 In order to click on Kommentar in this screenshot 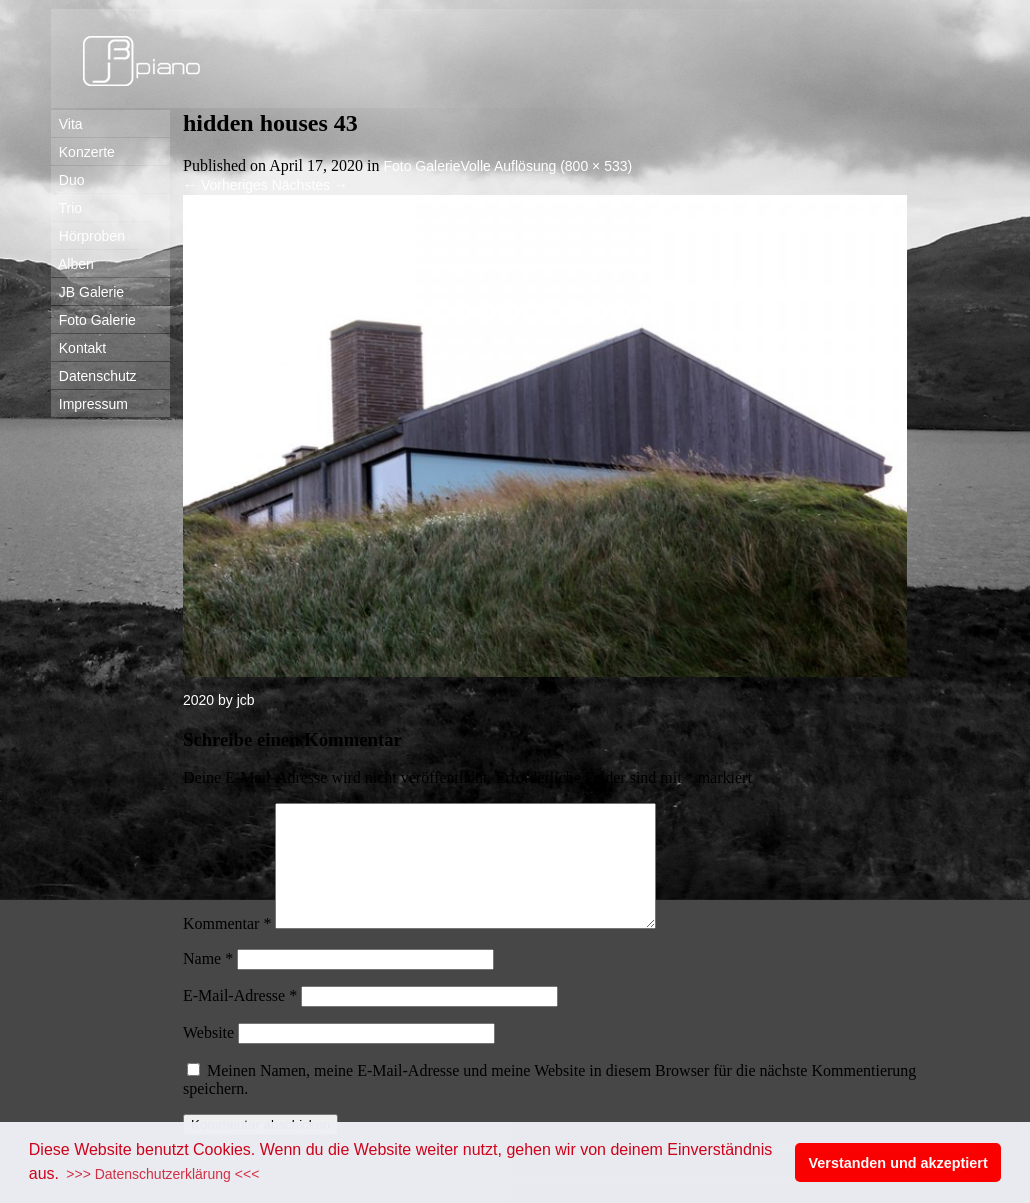, I will do `click(227, 947)`.